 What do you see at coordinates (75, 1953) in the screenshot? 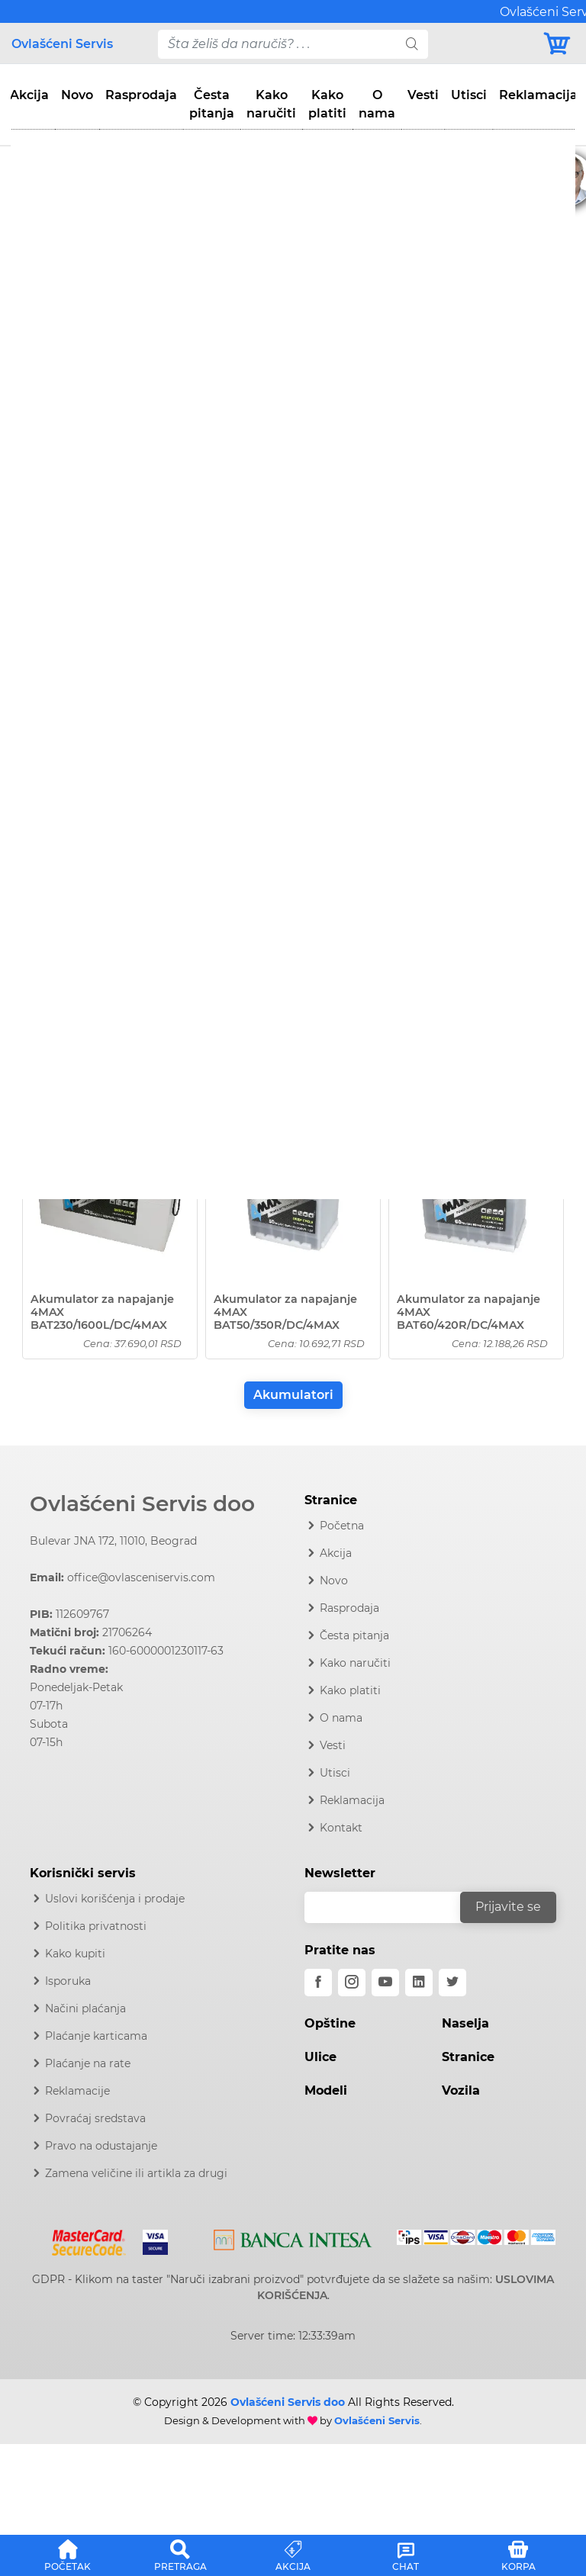
I see `Kako kupiti` at bounding box center [75, 1953].